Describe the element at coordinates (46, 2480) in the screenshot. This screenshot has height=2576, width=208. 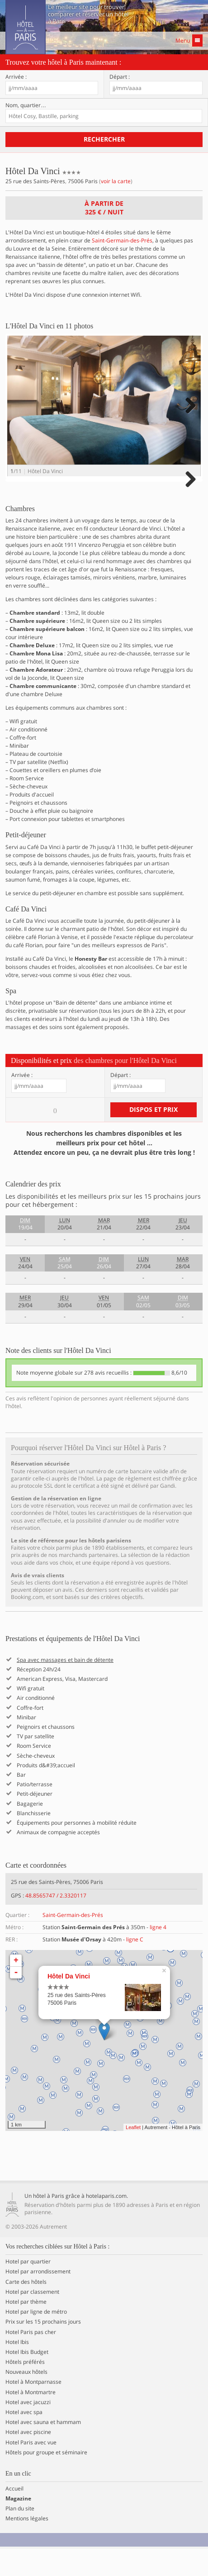
I see `Hôtels pour groupe et séminaire` at that location.